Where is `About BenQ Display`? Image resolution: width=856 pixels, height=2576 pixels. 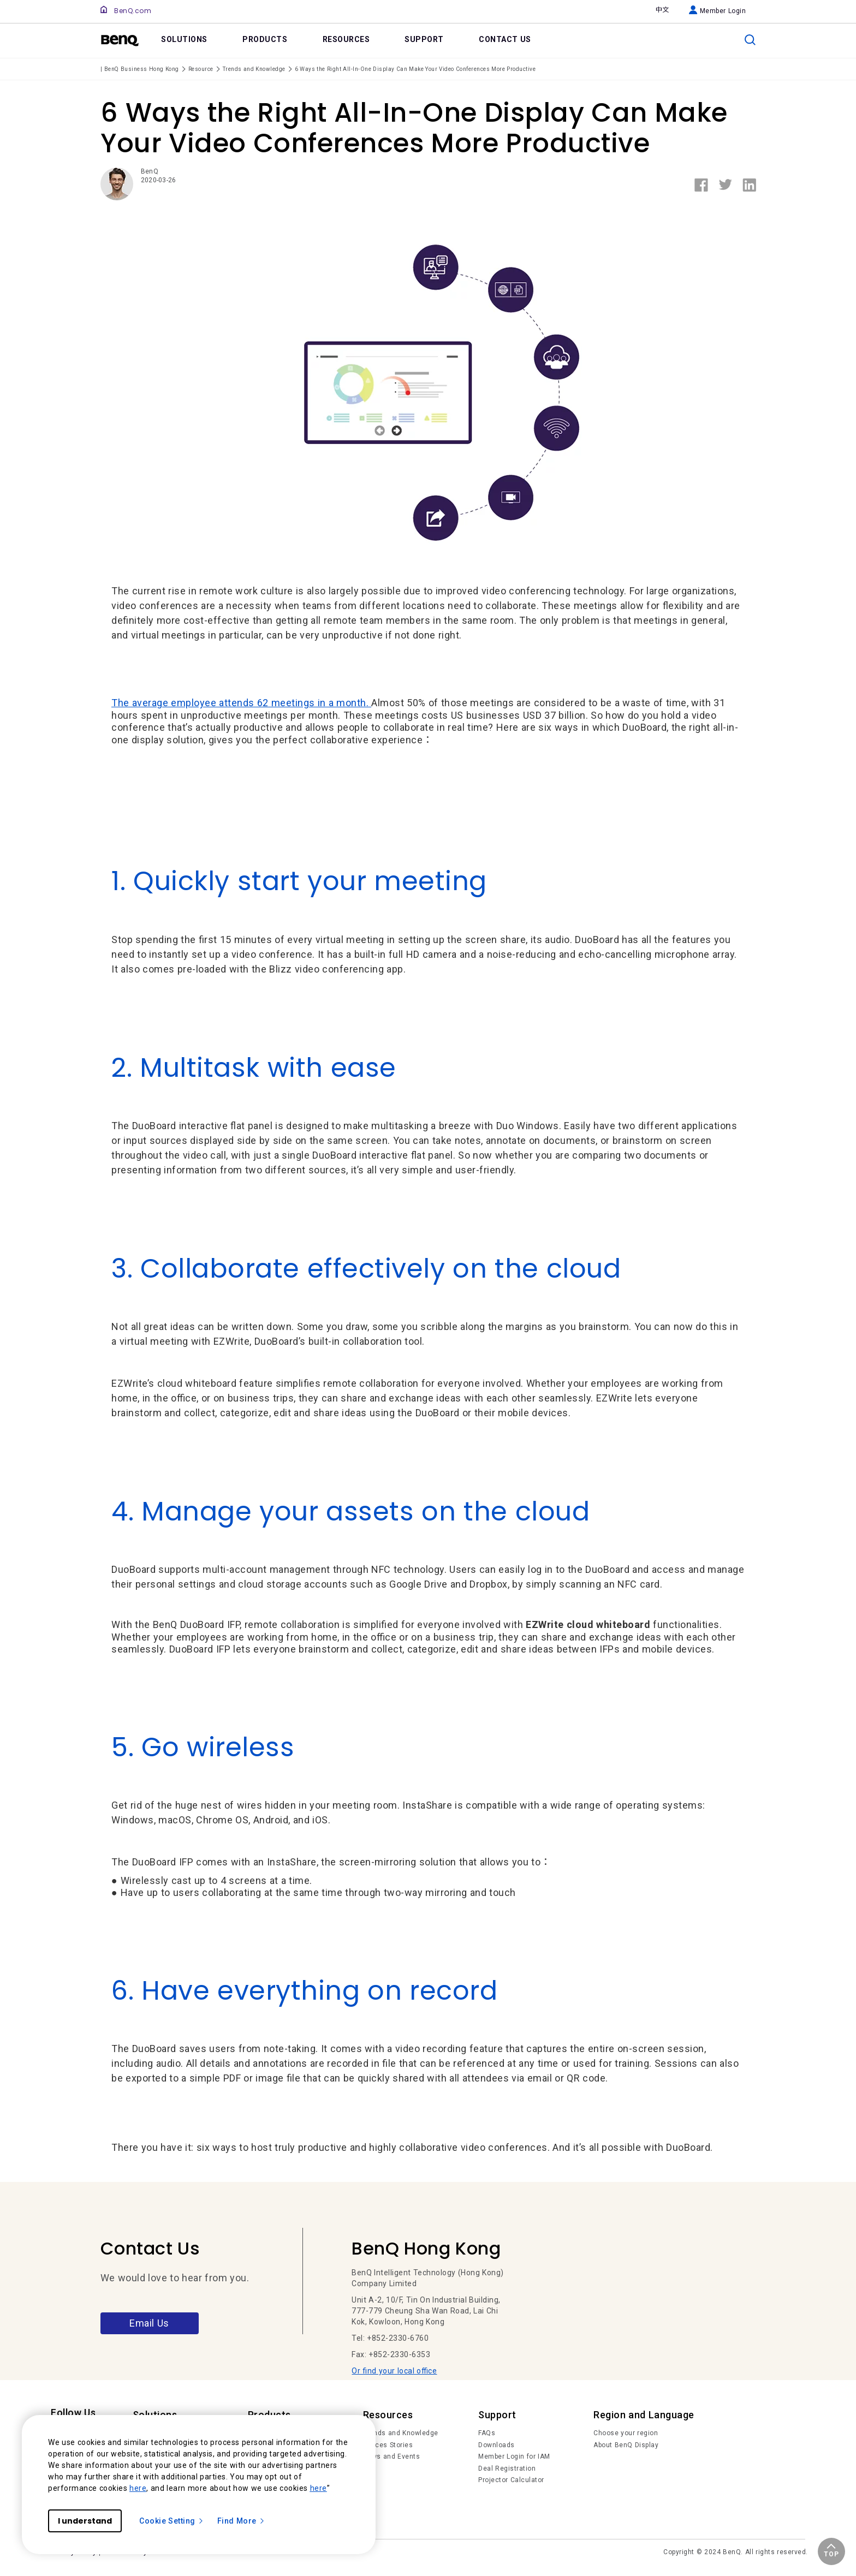 About BenQ Display is located at coordinates (625, 2445).